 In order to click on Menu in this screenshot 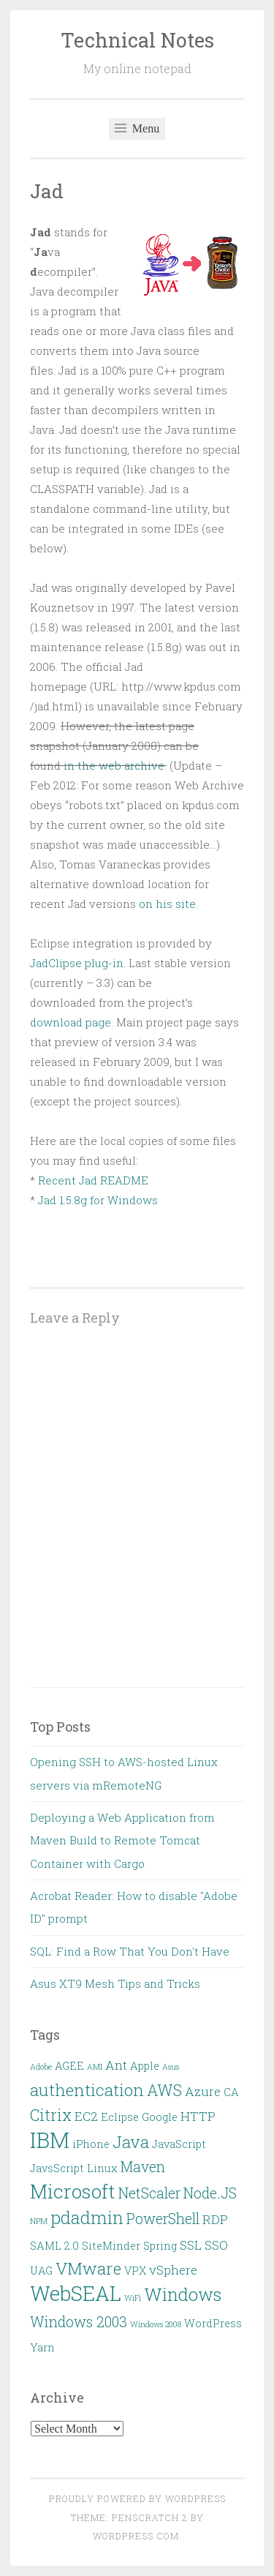, I will do `click(137, 128)`.